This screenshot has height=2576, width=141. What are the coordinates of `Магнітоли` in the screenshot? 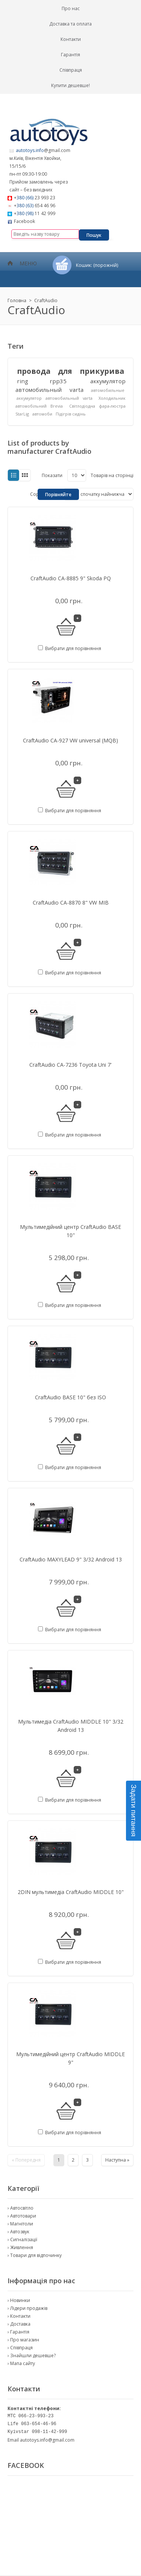 It's located at (21, 2224).